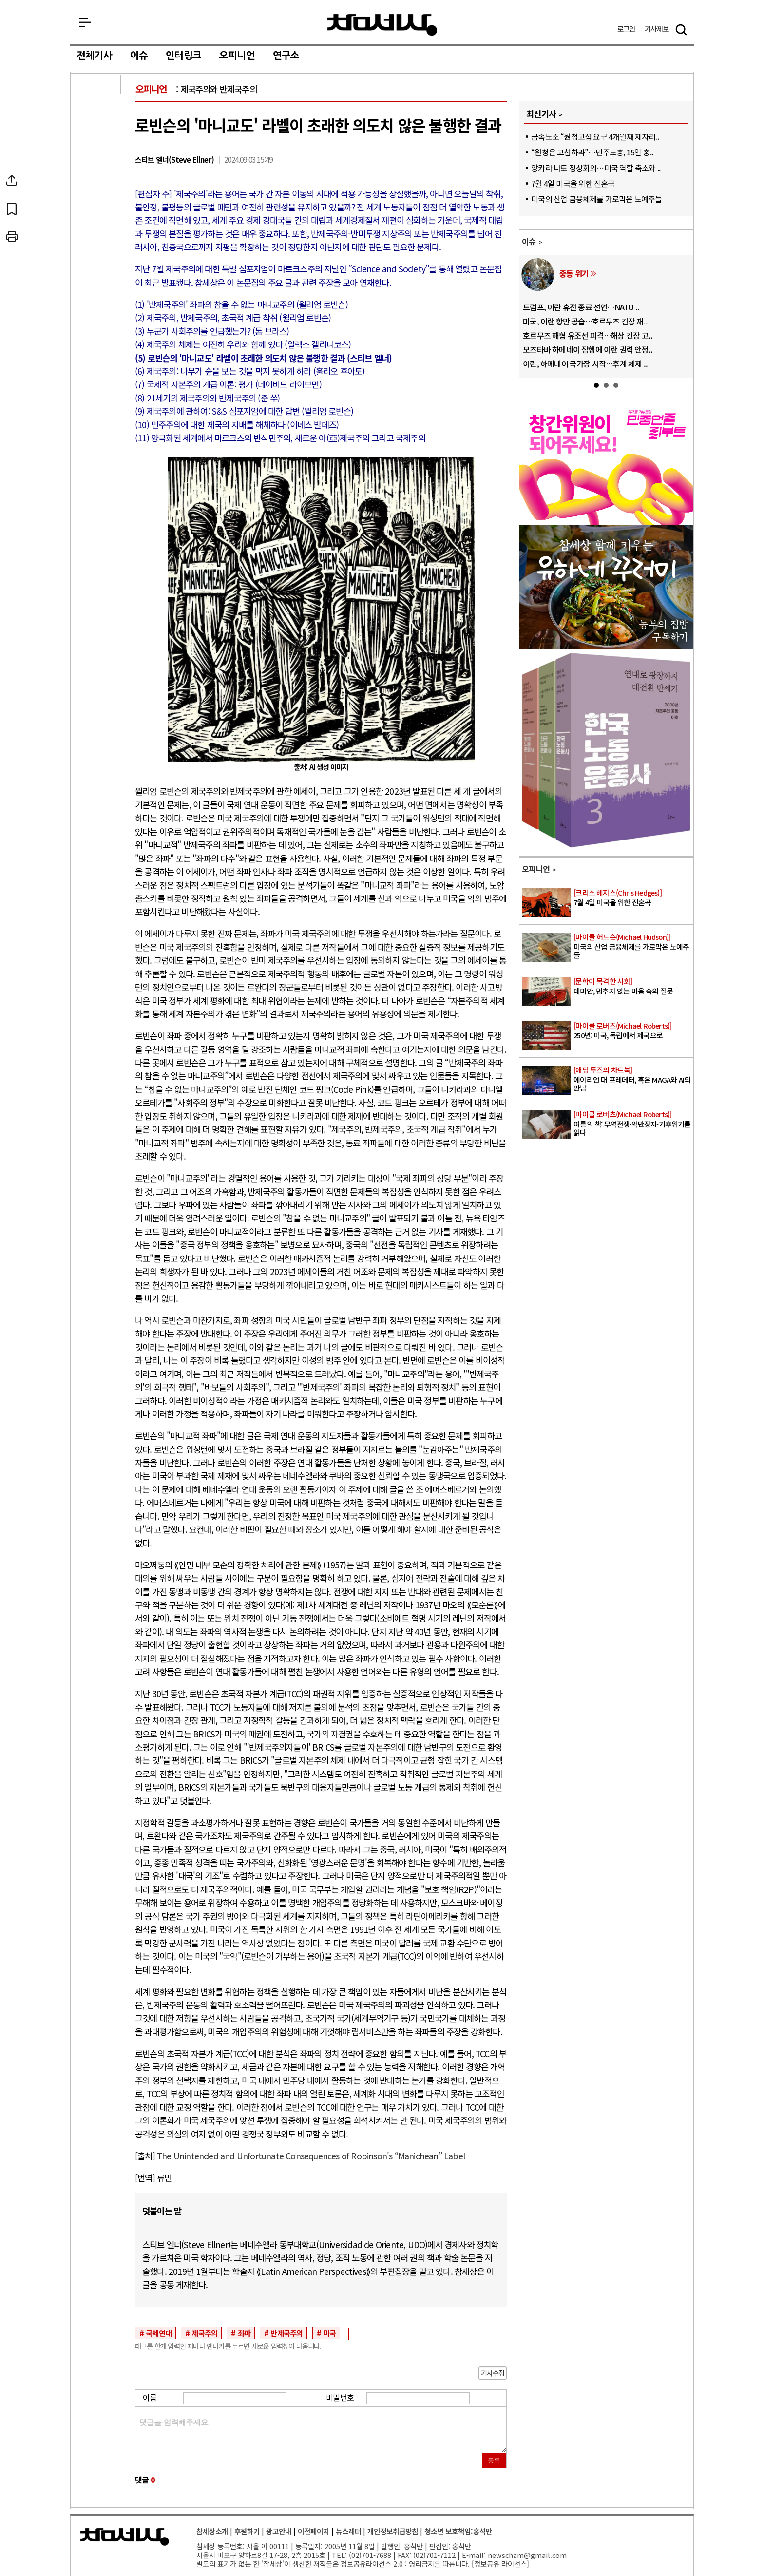 The width and height of the screenshot is (764, 2576). What do you see at coordinates (585, 363) in the screenshot?
I see `이란, 하메네이 국가장 시작…후계 체제 ..` at bounding box center [585, 363].